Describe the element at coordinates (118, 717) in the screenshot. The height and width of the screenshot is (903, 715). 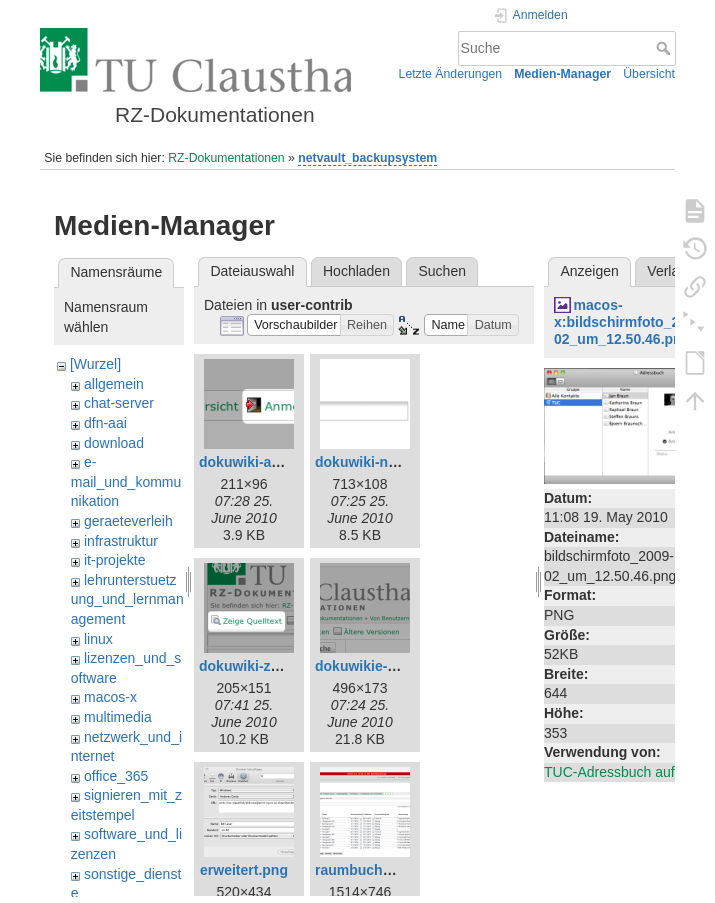
I see `multimedia` at that location.